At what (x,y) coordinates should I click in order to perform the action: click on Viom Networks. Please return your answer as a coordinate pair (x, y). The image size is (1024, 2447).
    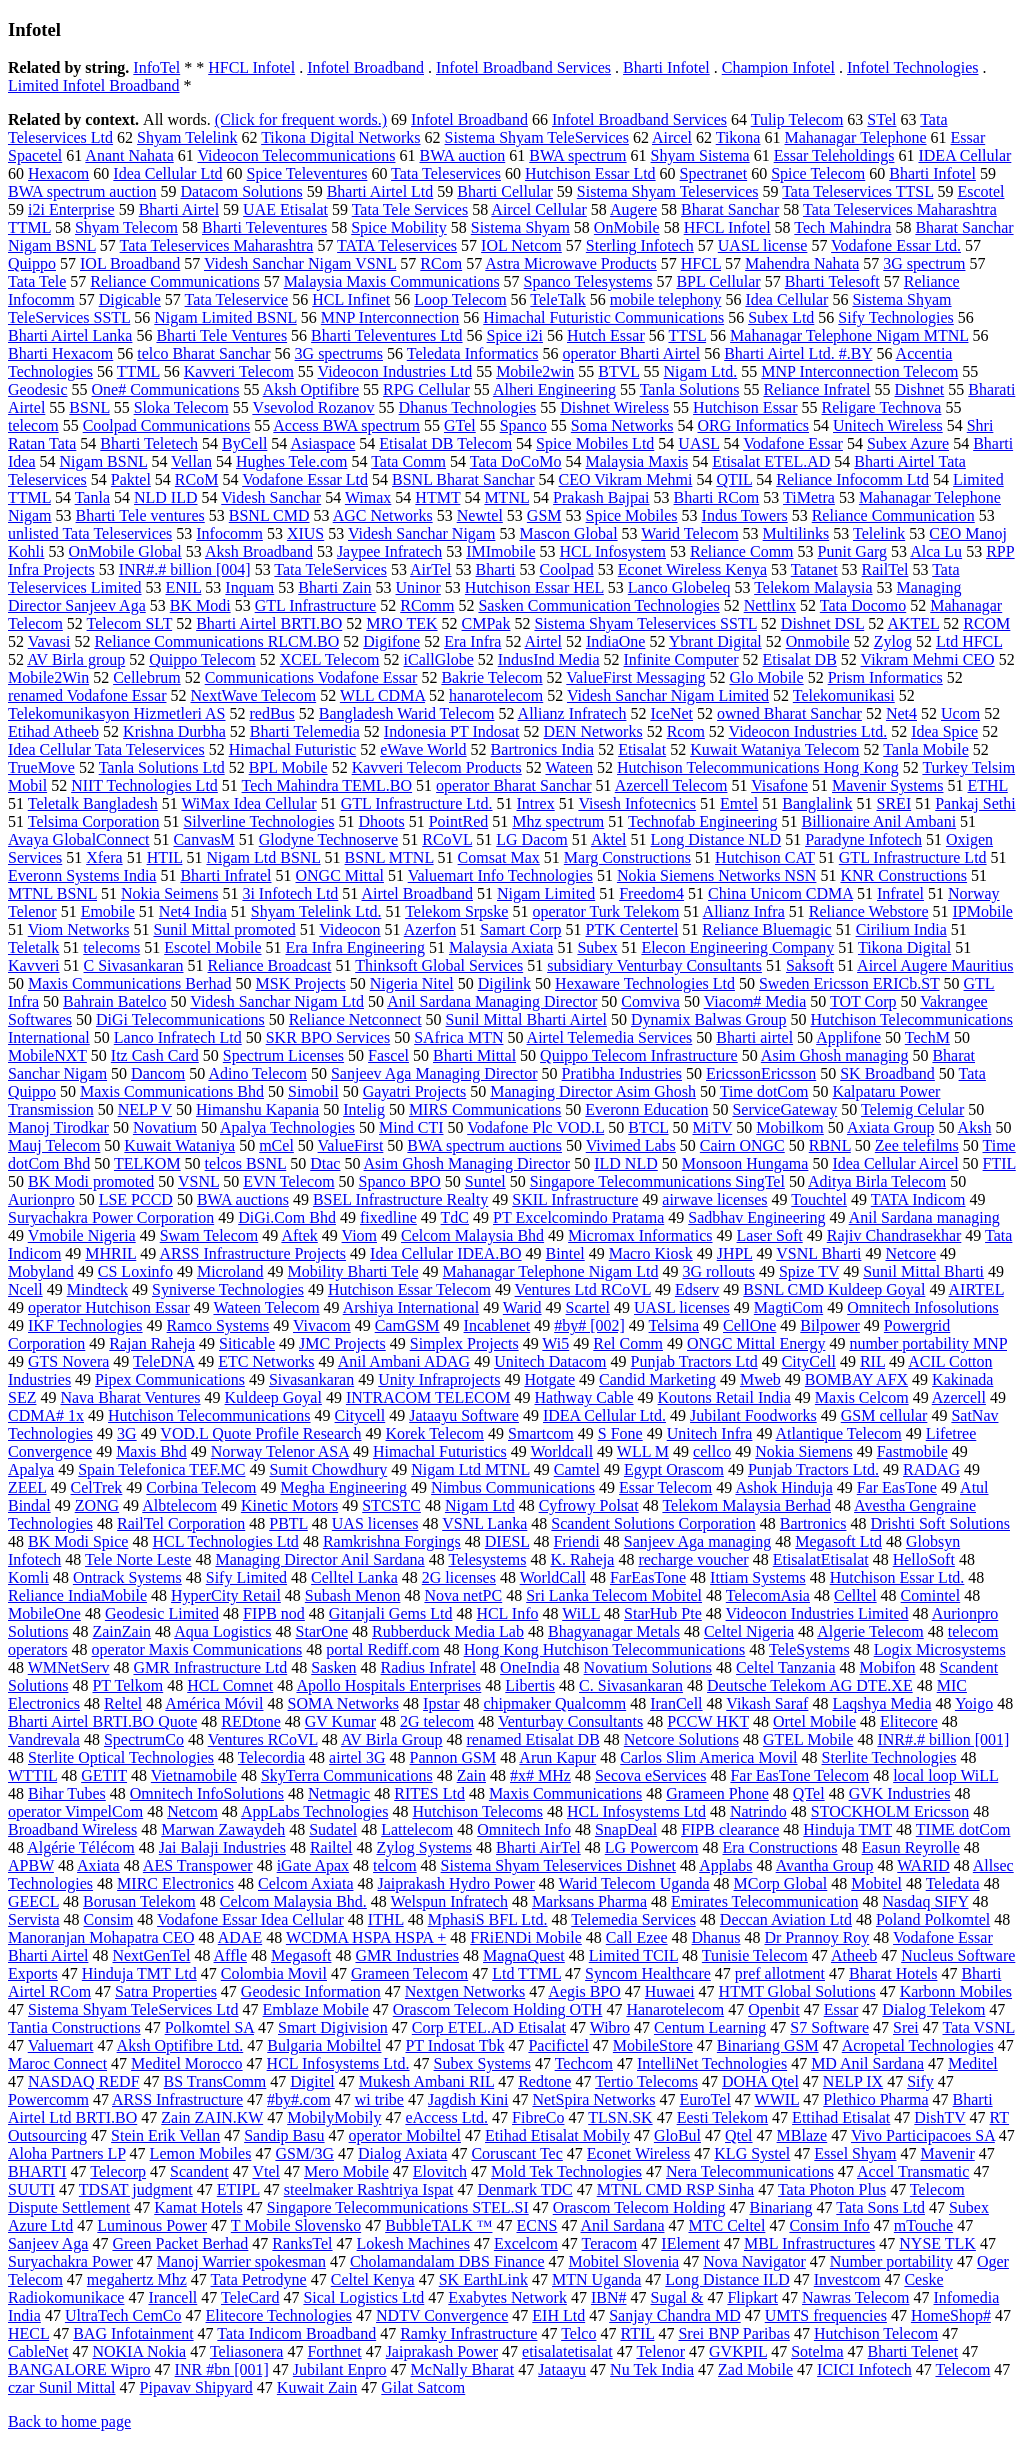
    Looking at the image, I should click on (79, 929).